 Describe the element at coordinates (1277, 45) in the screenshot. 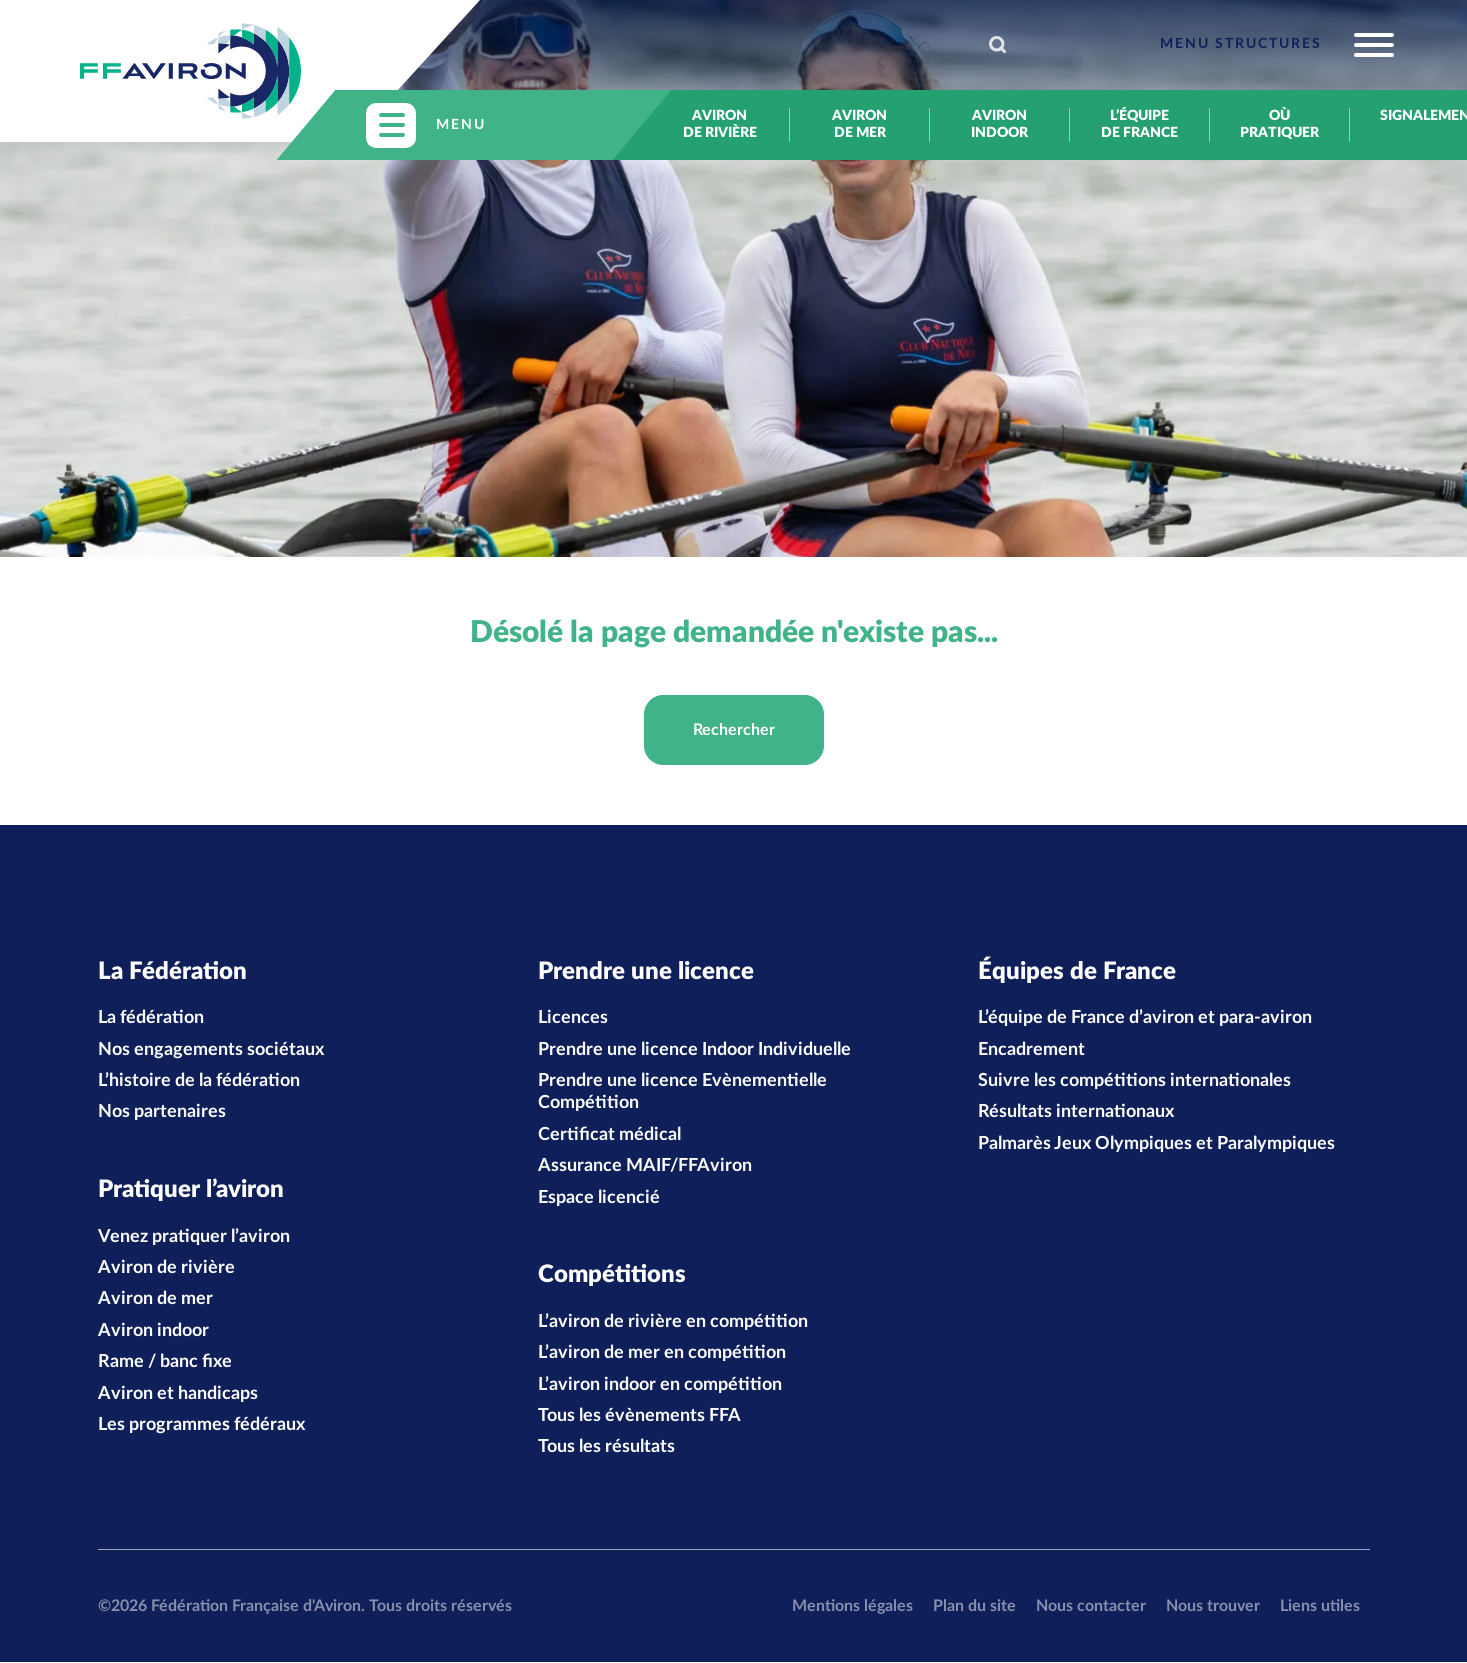

I see `[Toggle navigation]` at that location.